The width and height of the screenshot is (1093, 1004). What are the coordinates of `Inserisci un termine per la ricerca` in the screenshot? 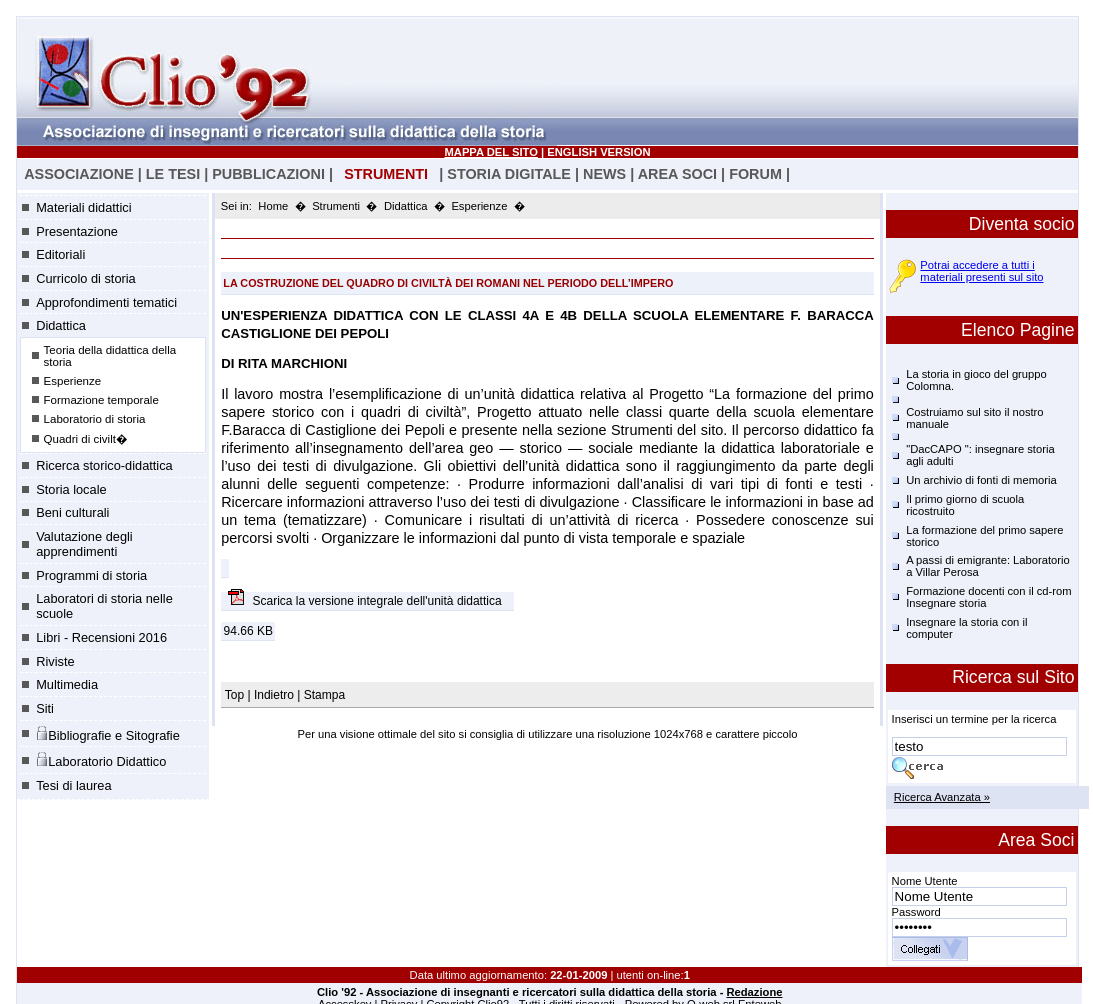 It's located at (974, 719).